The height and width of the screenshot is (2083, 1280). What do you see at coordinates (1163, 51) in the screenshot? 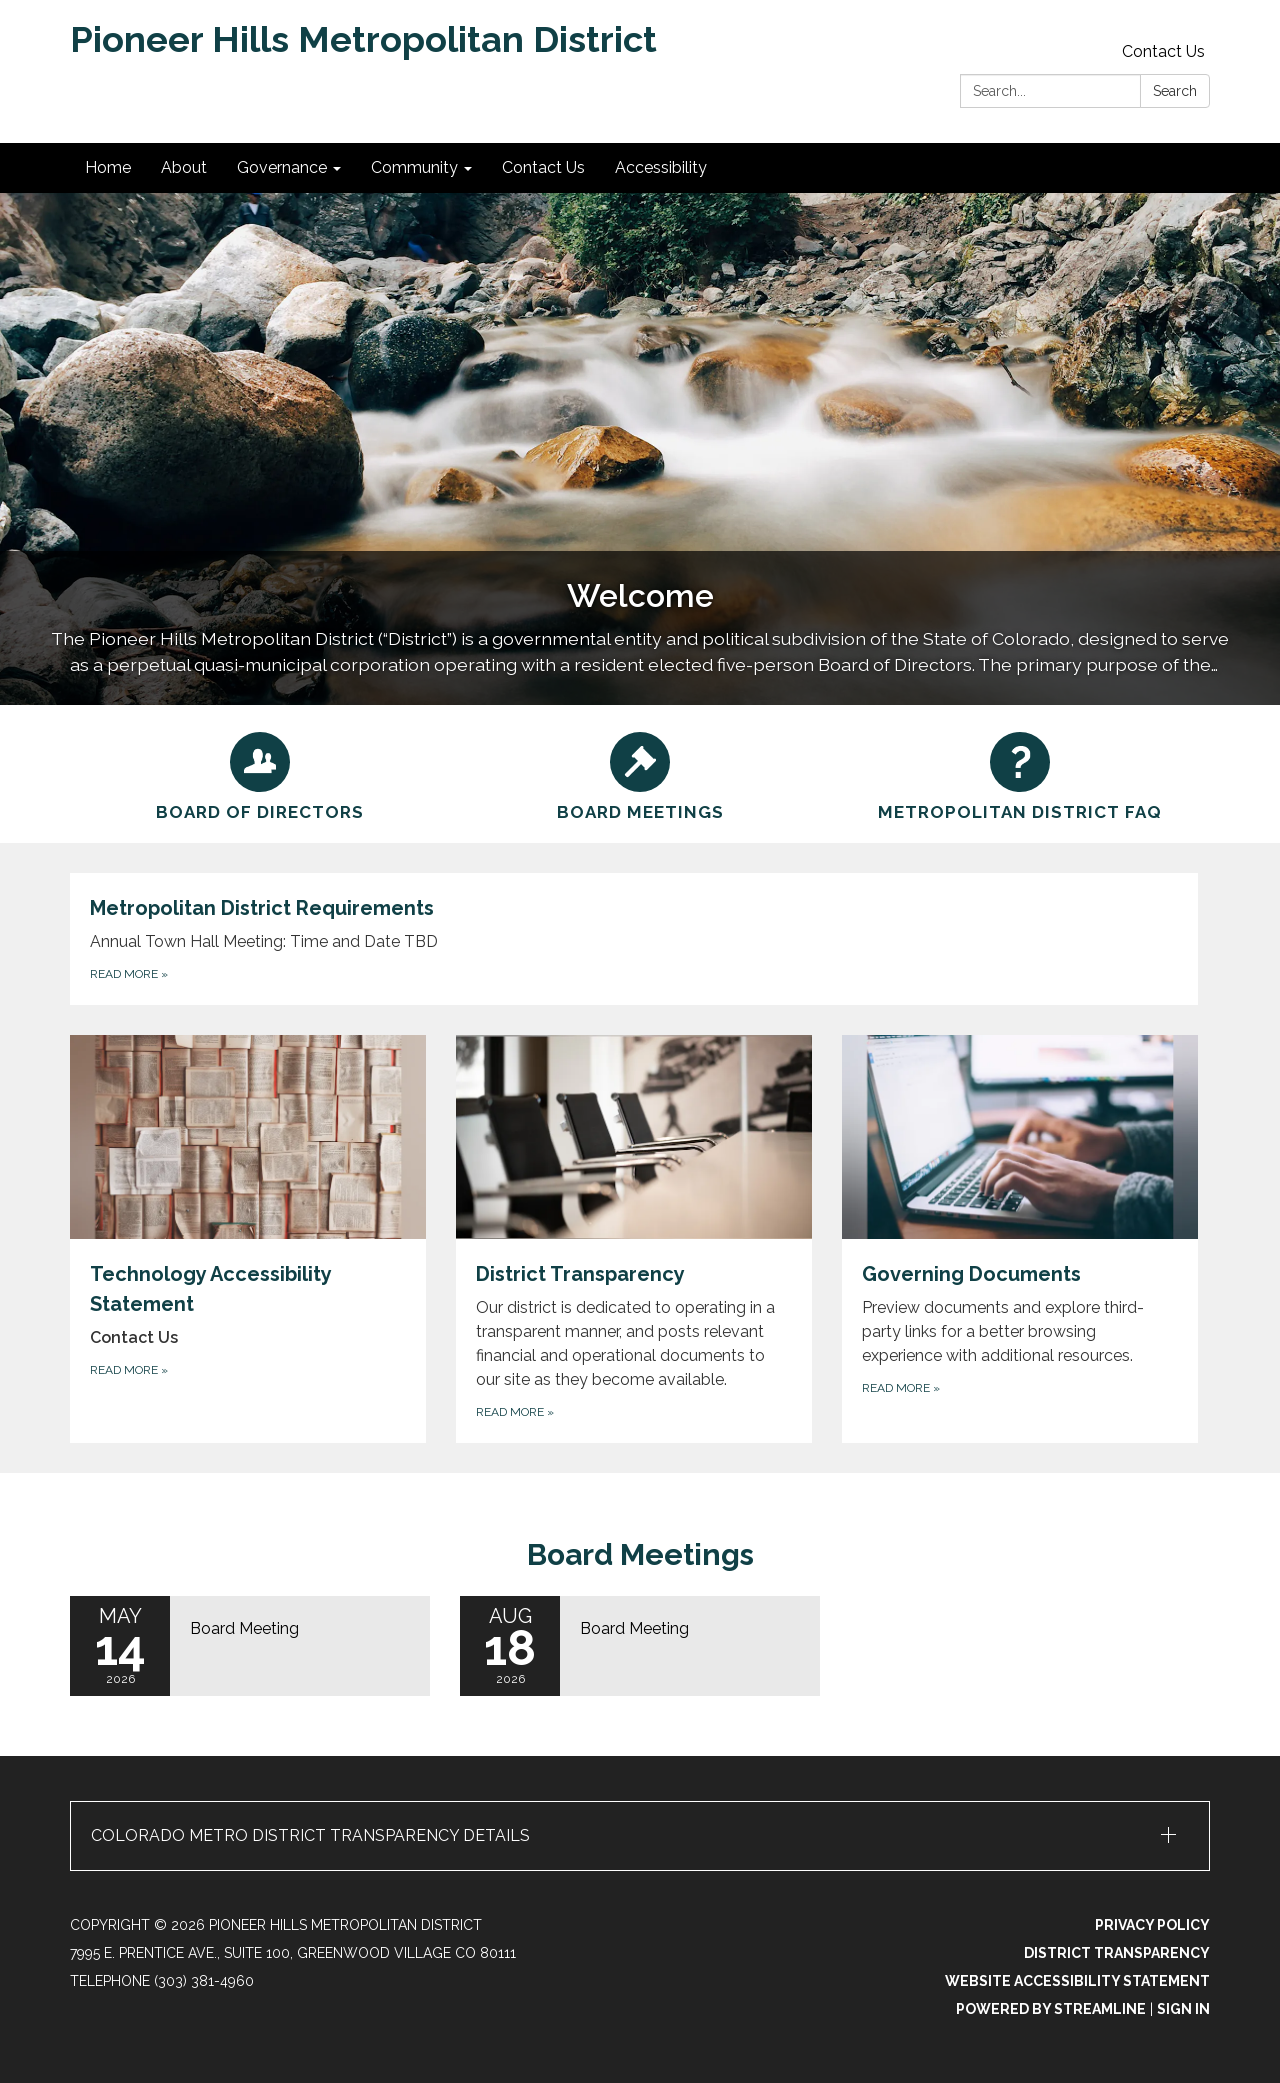
I see `Contact Us` at bounding box center [1163, 51].